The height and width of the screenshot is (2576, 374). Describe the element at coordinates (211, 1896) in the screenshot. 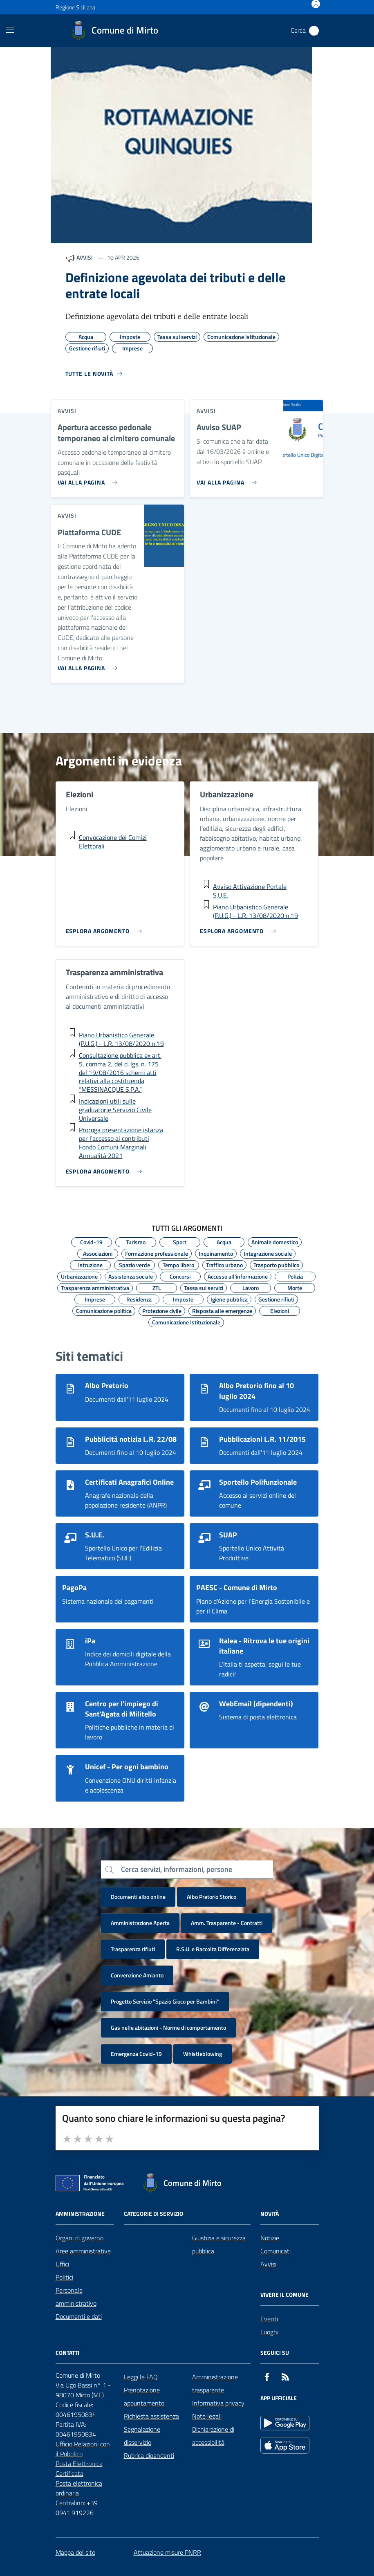

I see `Albo Pretorio Storico` at that location.